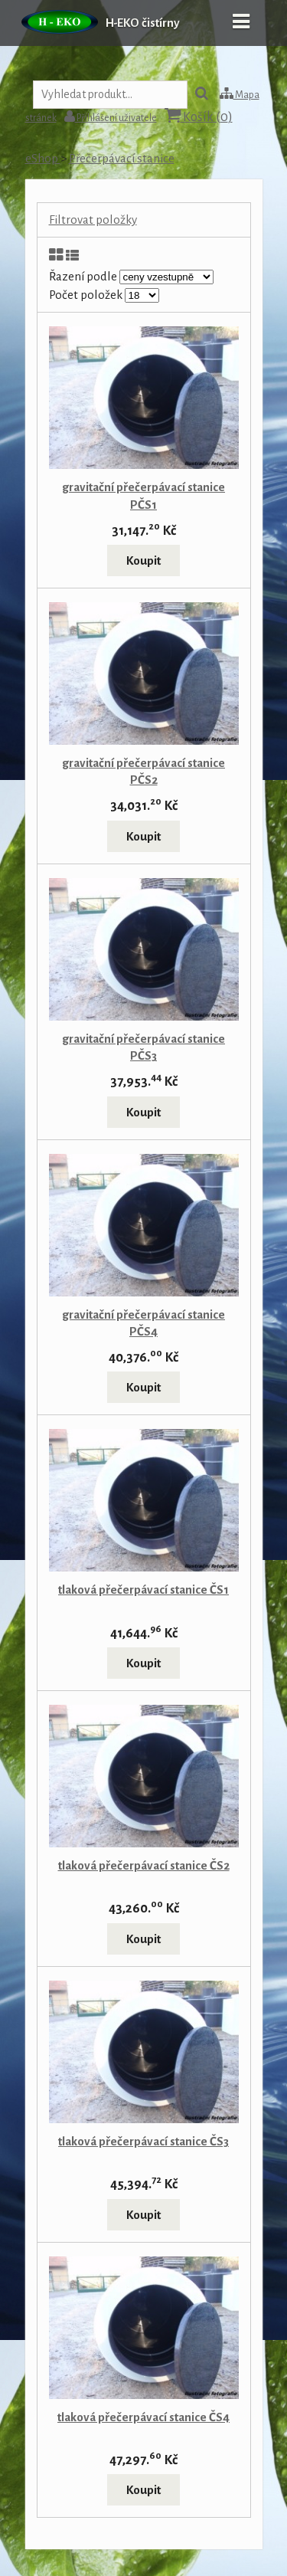 This screenshot has width=287, height=2576. Describe the element at coordinates (143, 771) in the screenshot. I see `gravitační přečerpávací stanice PČS2` at that location.